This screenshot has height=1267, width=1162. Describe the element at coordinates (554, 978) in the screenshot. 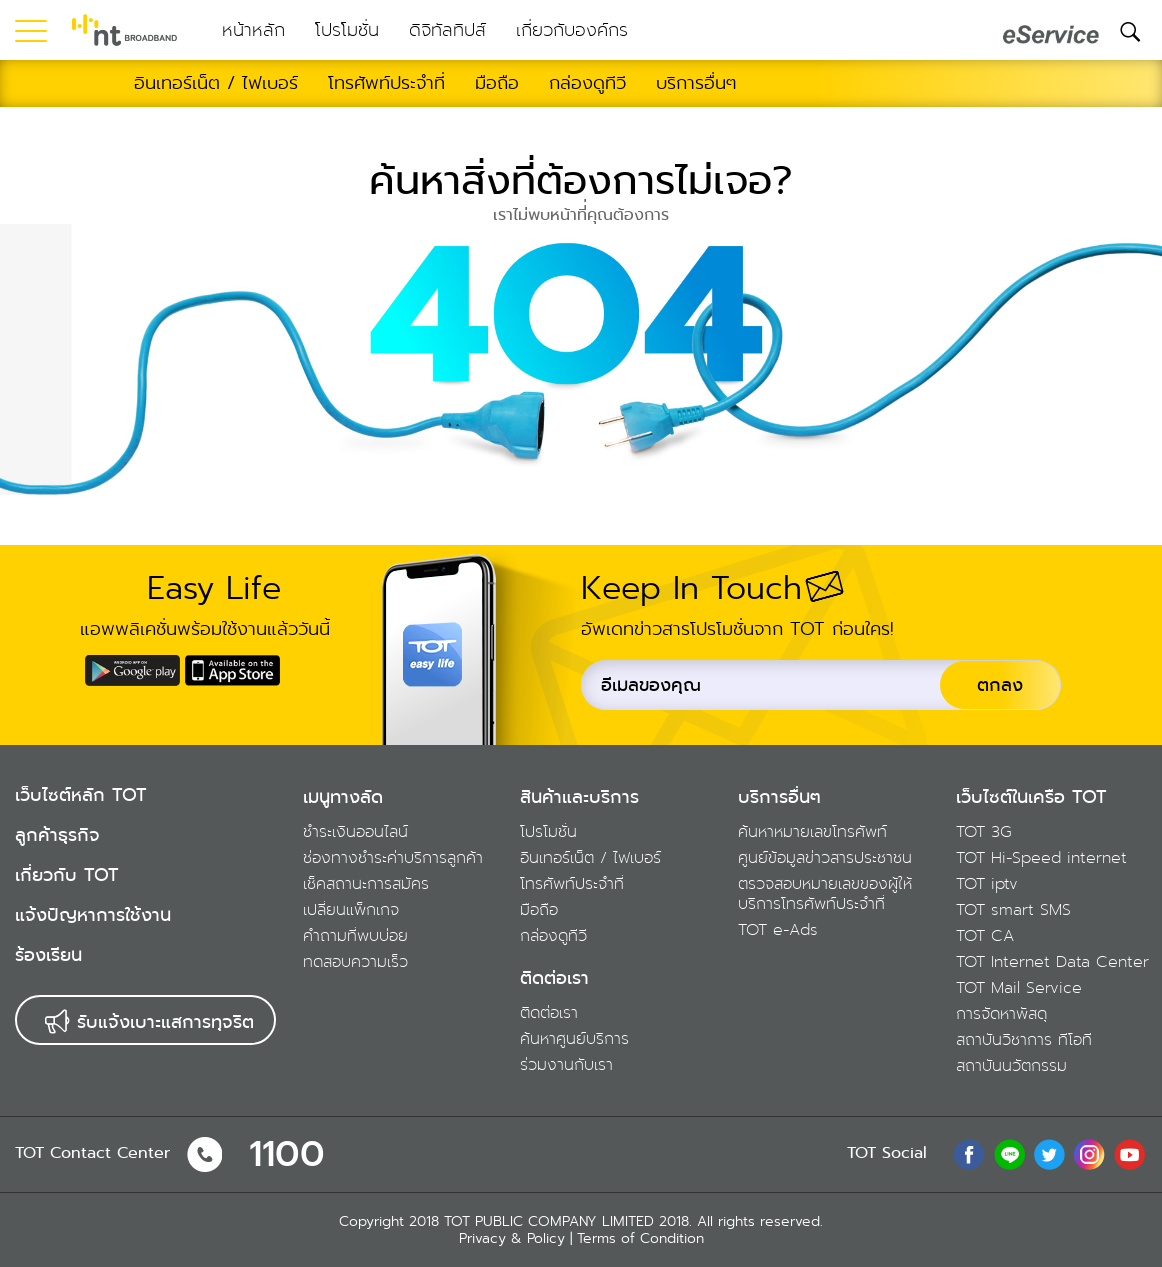

I see `ติดต่อเรา` at that location.